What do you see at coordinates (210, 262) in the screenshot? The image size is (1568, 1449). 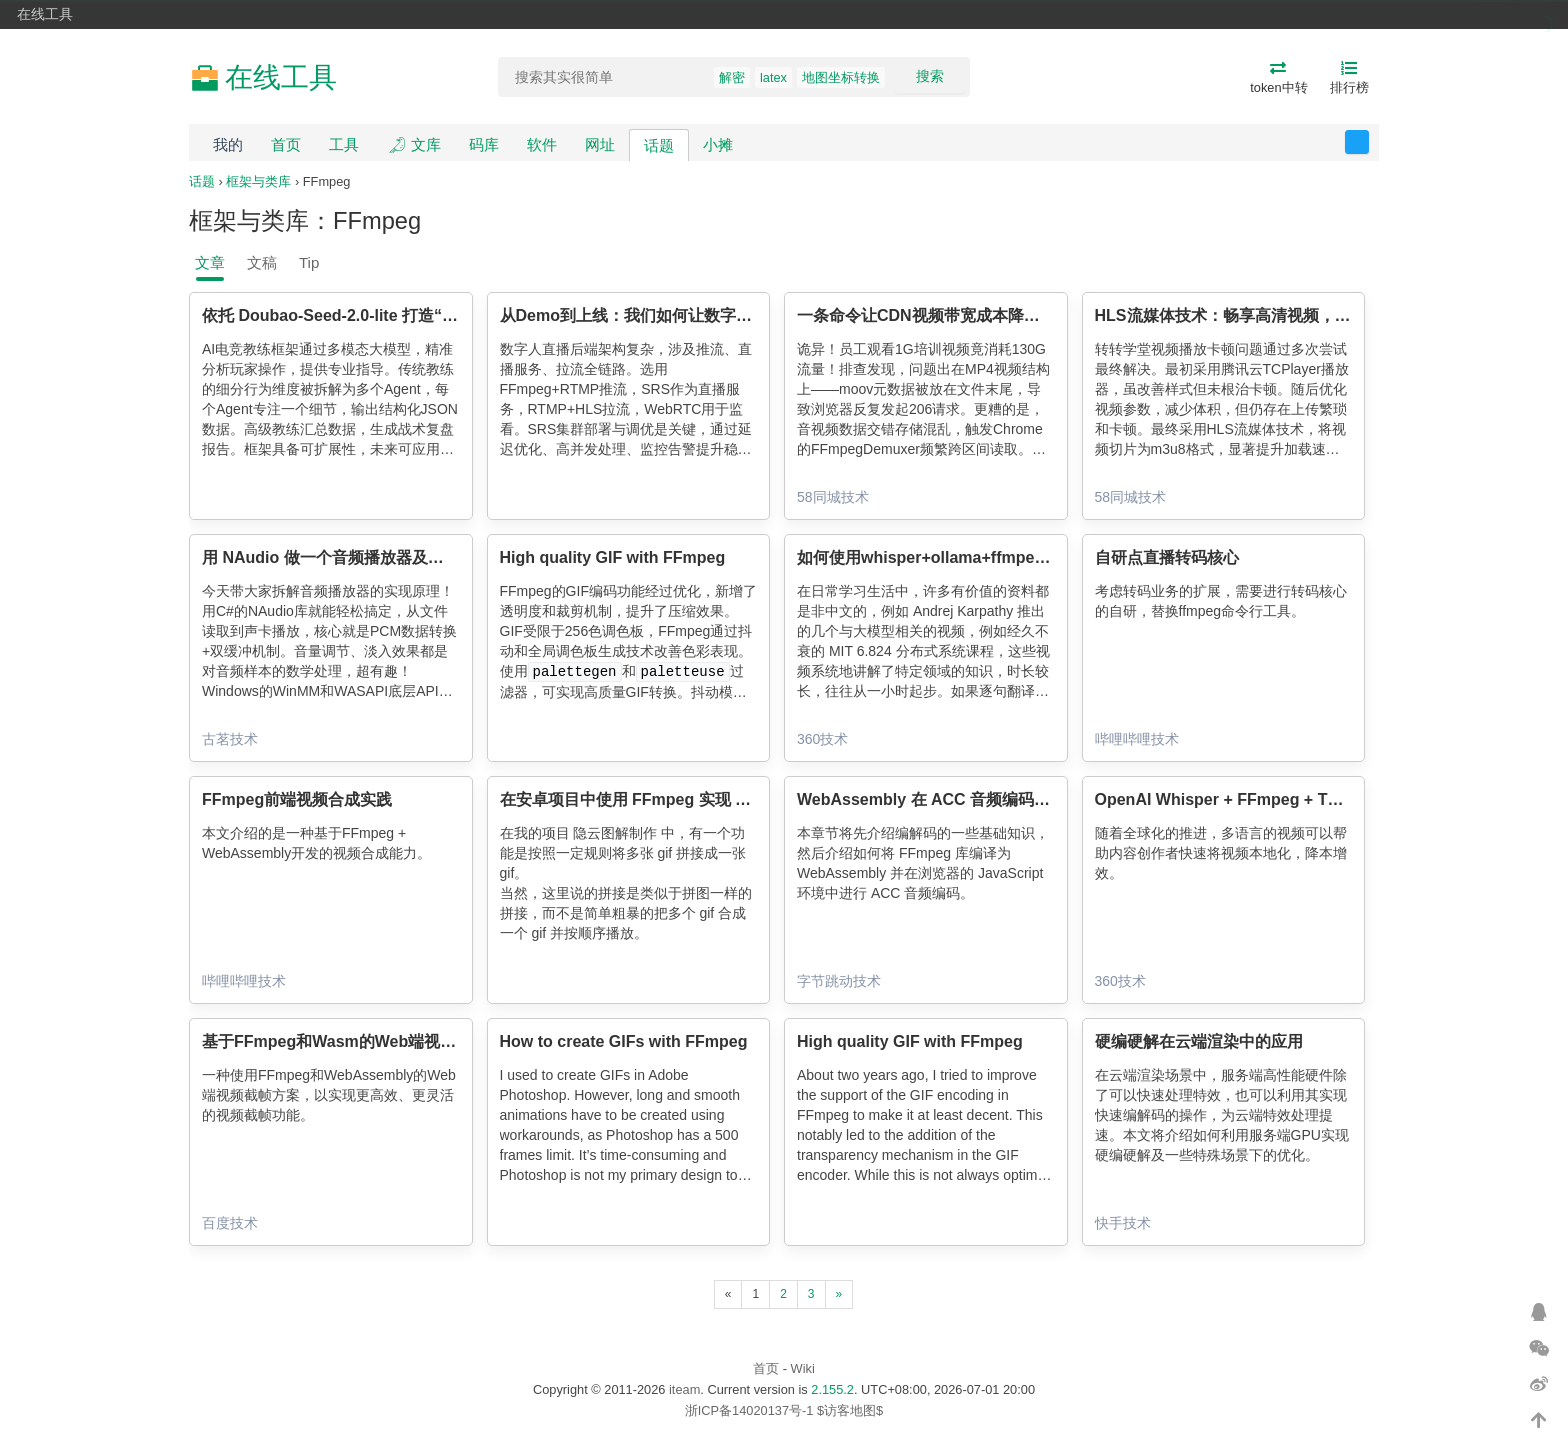 I see `文章` at bounding box center [210, 262].